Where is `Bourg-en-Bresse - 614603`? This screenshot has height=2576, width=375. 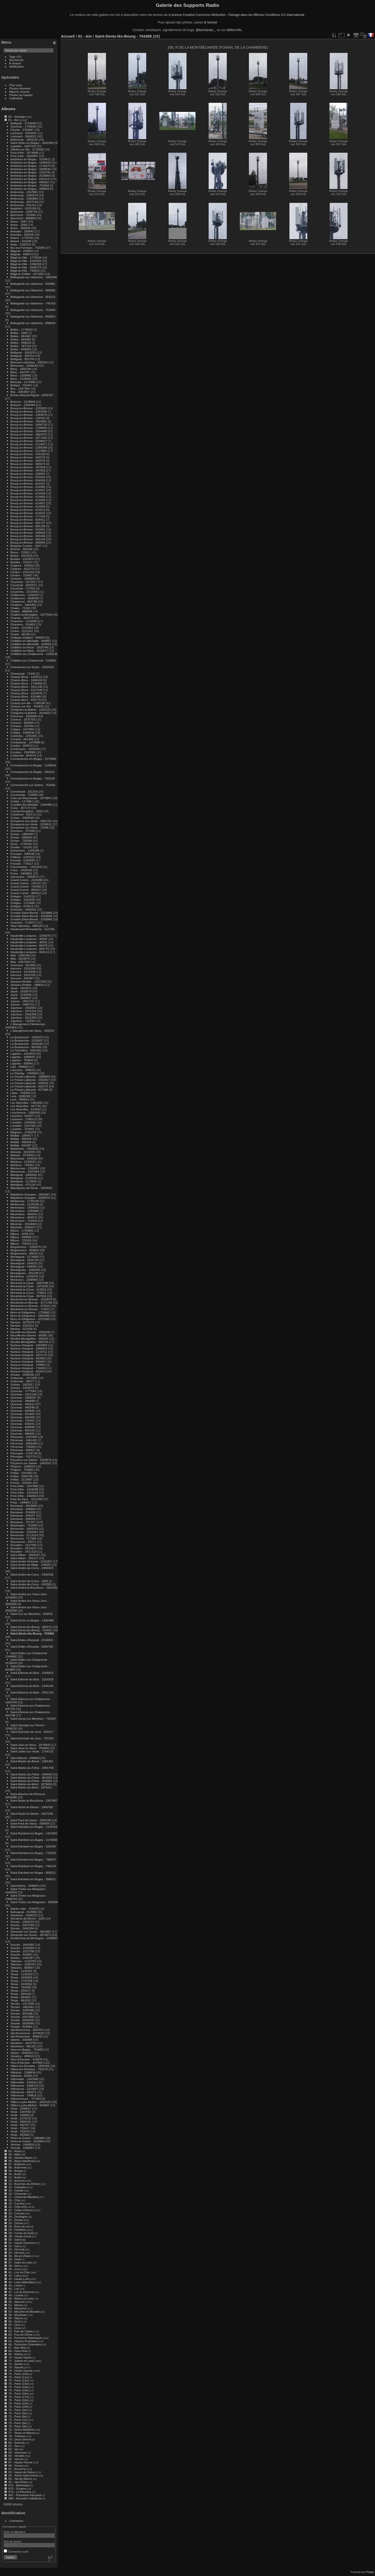
Bourg-en-Bresse - 614603 is located at coordinates (27, 496).